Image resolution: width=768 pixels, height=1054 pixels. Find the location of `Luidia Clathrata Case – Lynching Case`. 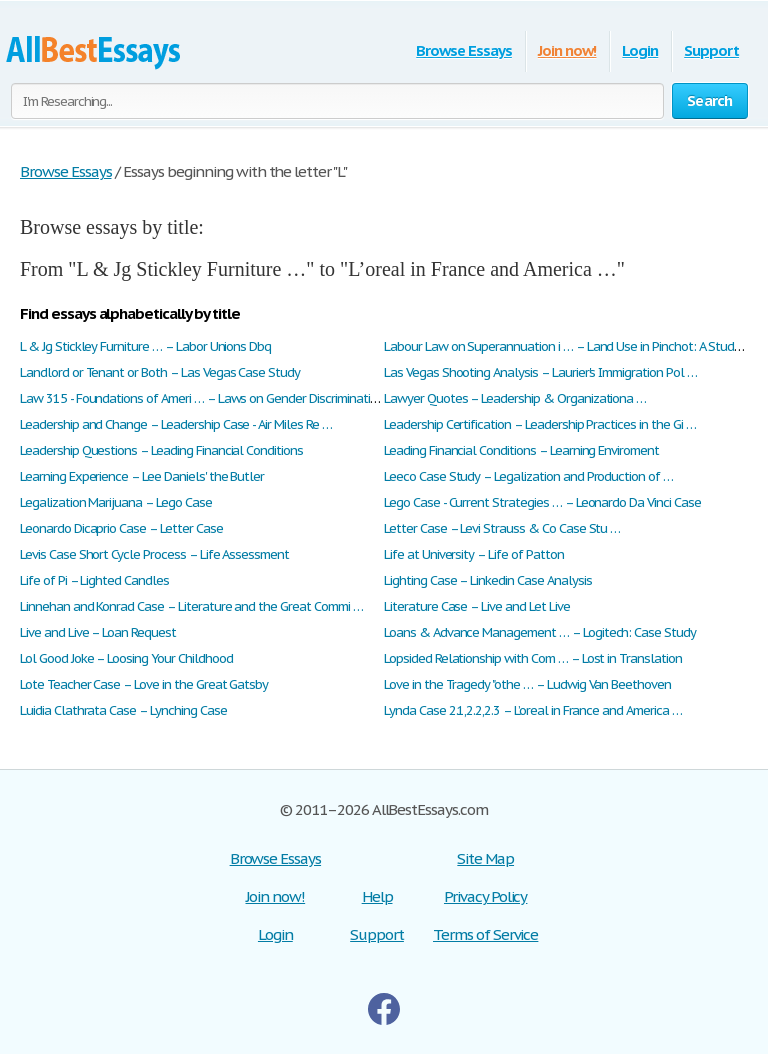

Luidia Clathrata Case – Lynching Case is located at coordinates (123, 710).